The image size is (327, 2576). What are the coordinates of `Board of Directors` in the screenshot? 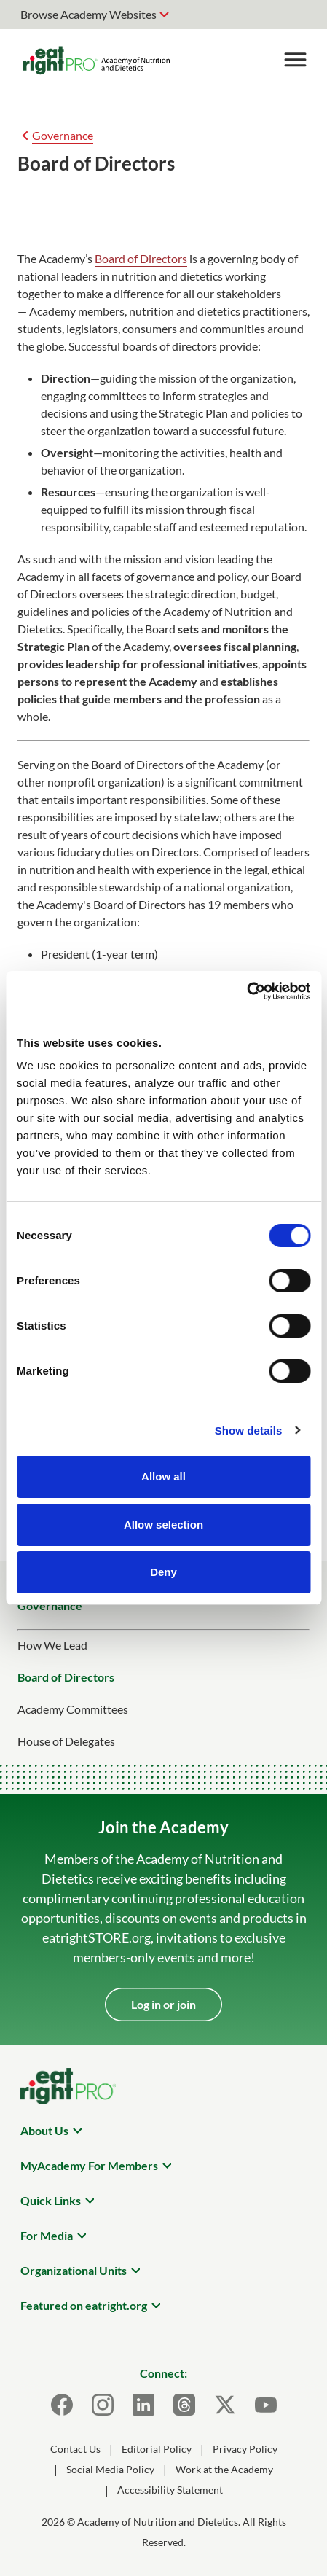 It's located at (141, 258).